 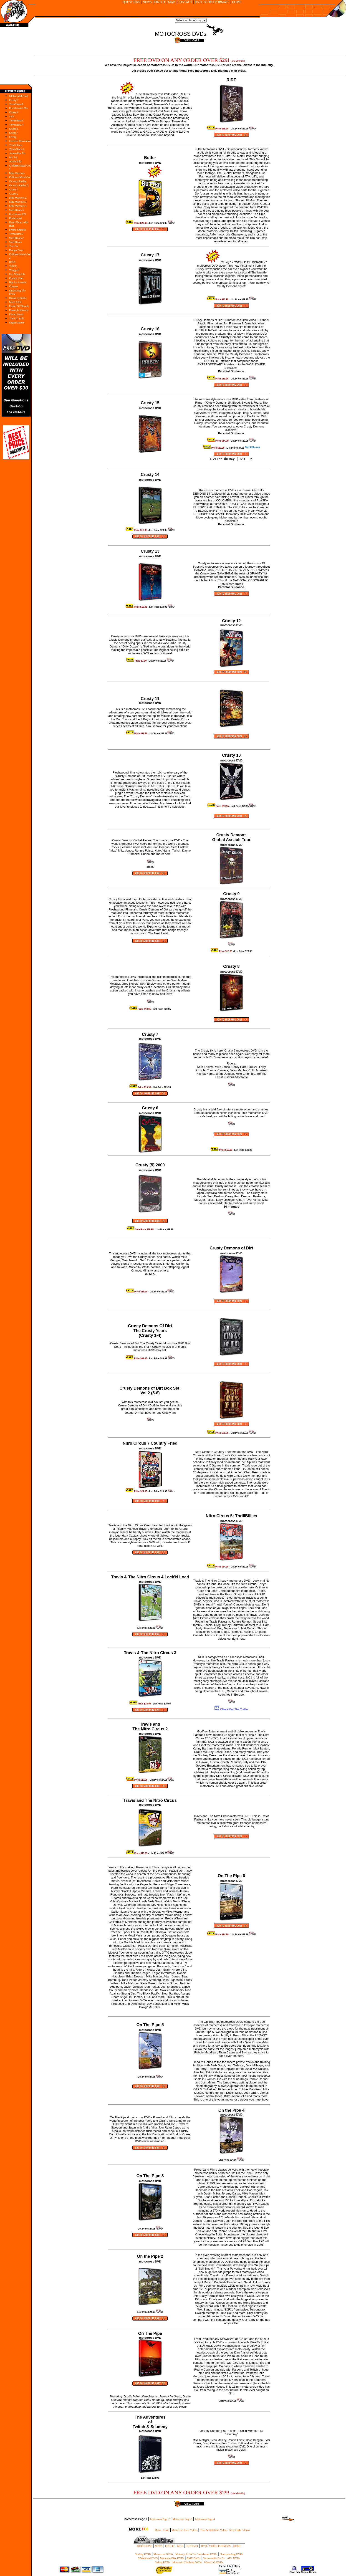 I want to click on My Trip, so click(x=13, y=157).